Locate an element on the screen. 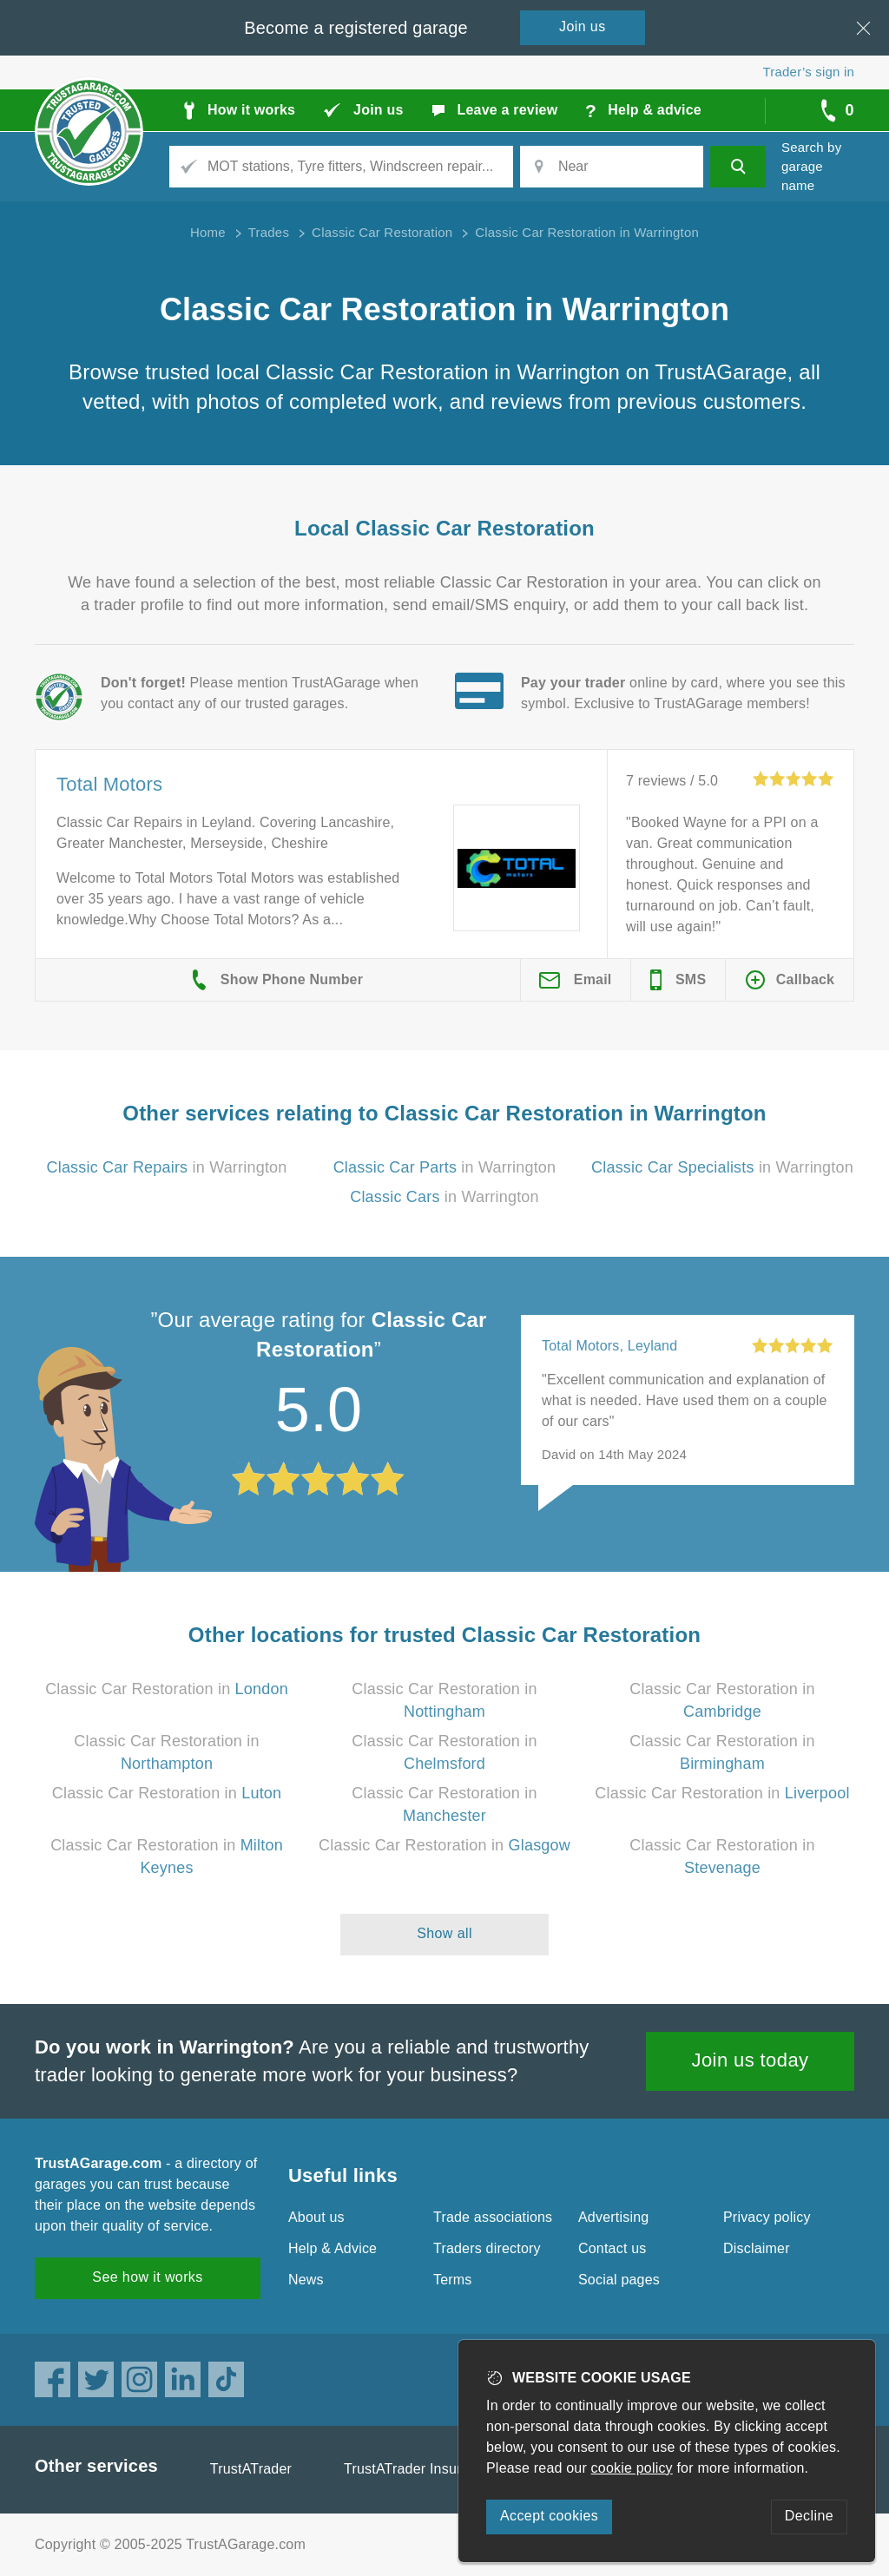 The height and width of the screenshot is (2576, 889). Join is located at coordinates (582, 26).